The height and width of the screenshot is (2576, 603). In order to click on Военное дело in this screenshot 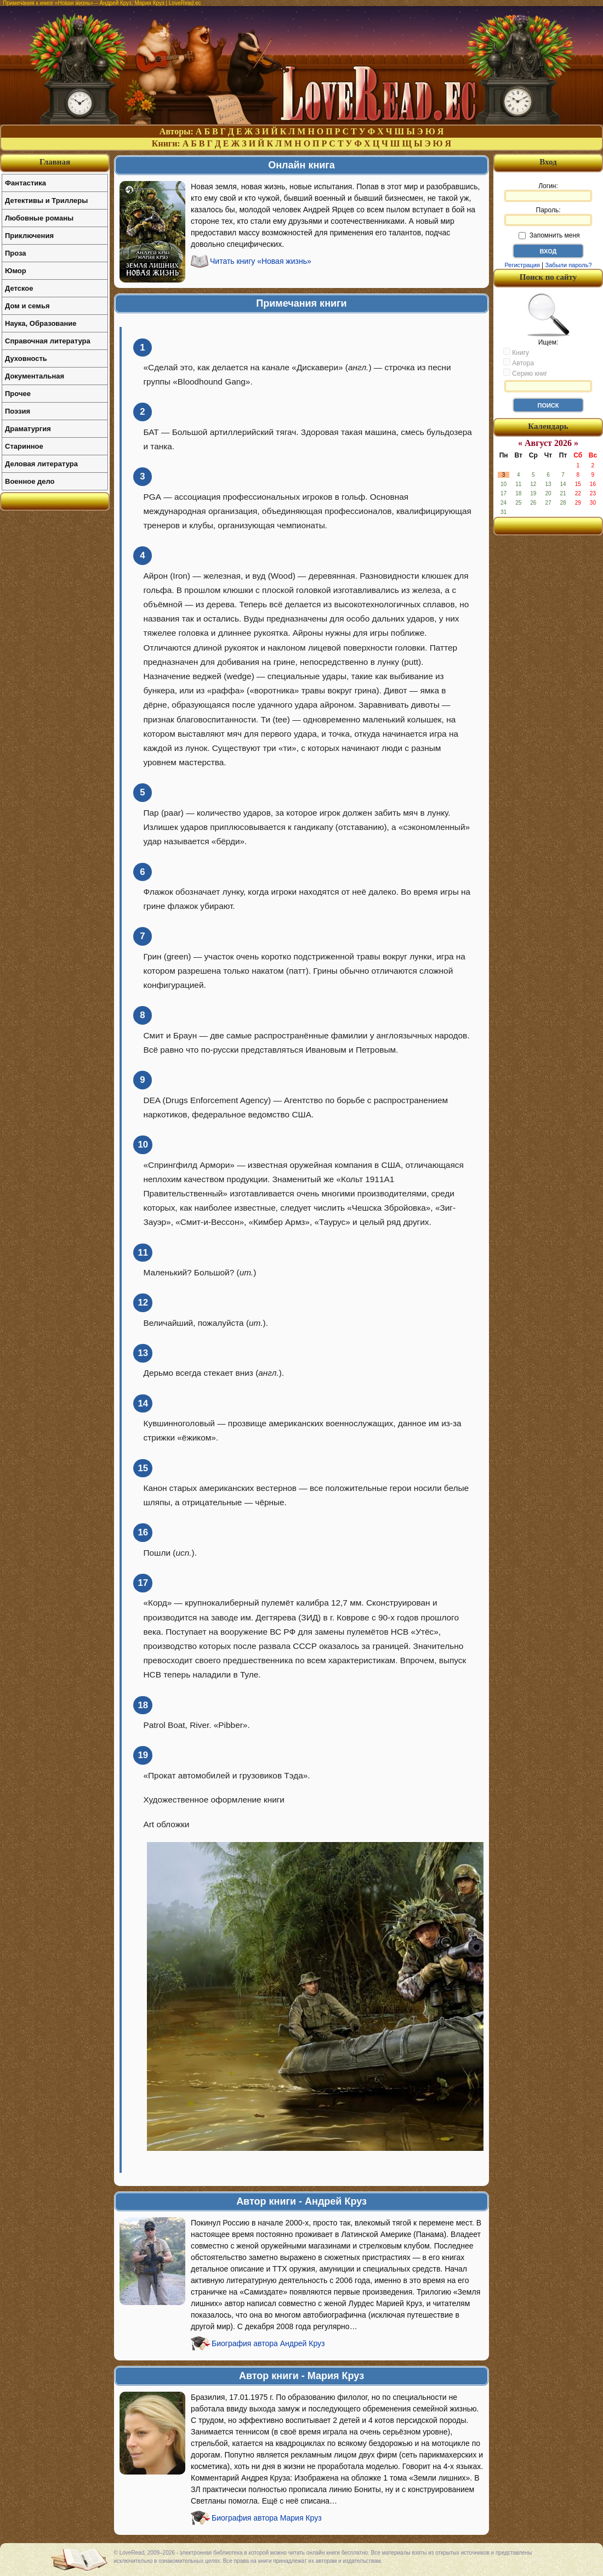, I will do `click(30, 481)`.